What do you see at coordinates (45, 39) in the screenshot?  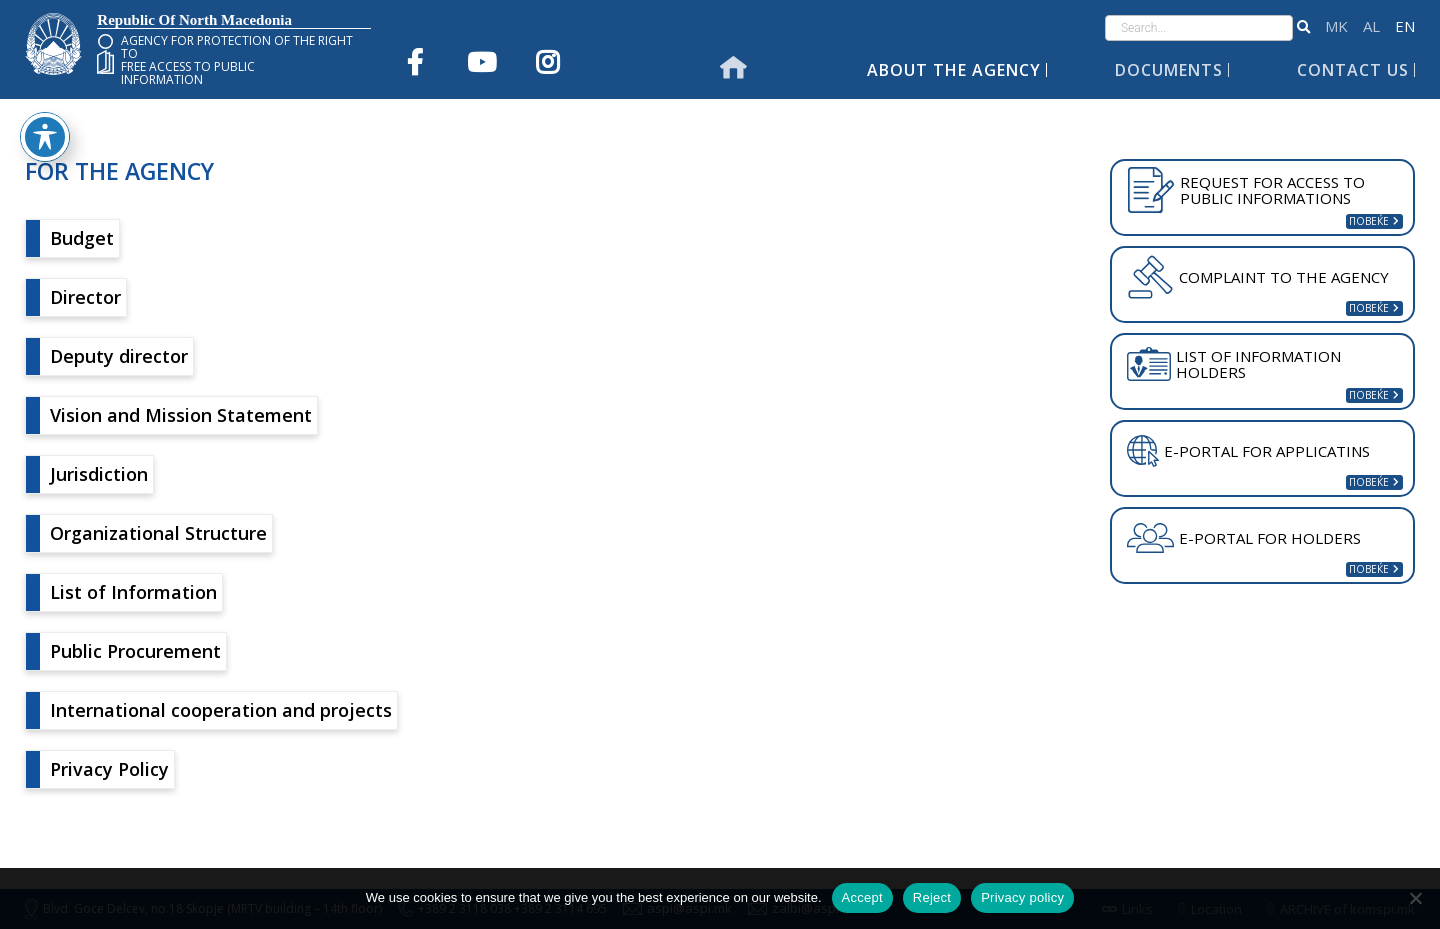 I see `[Toggle Accessibility Toolbar]` at bounding box center [45, 39].